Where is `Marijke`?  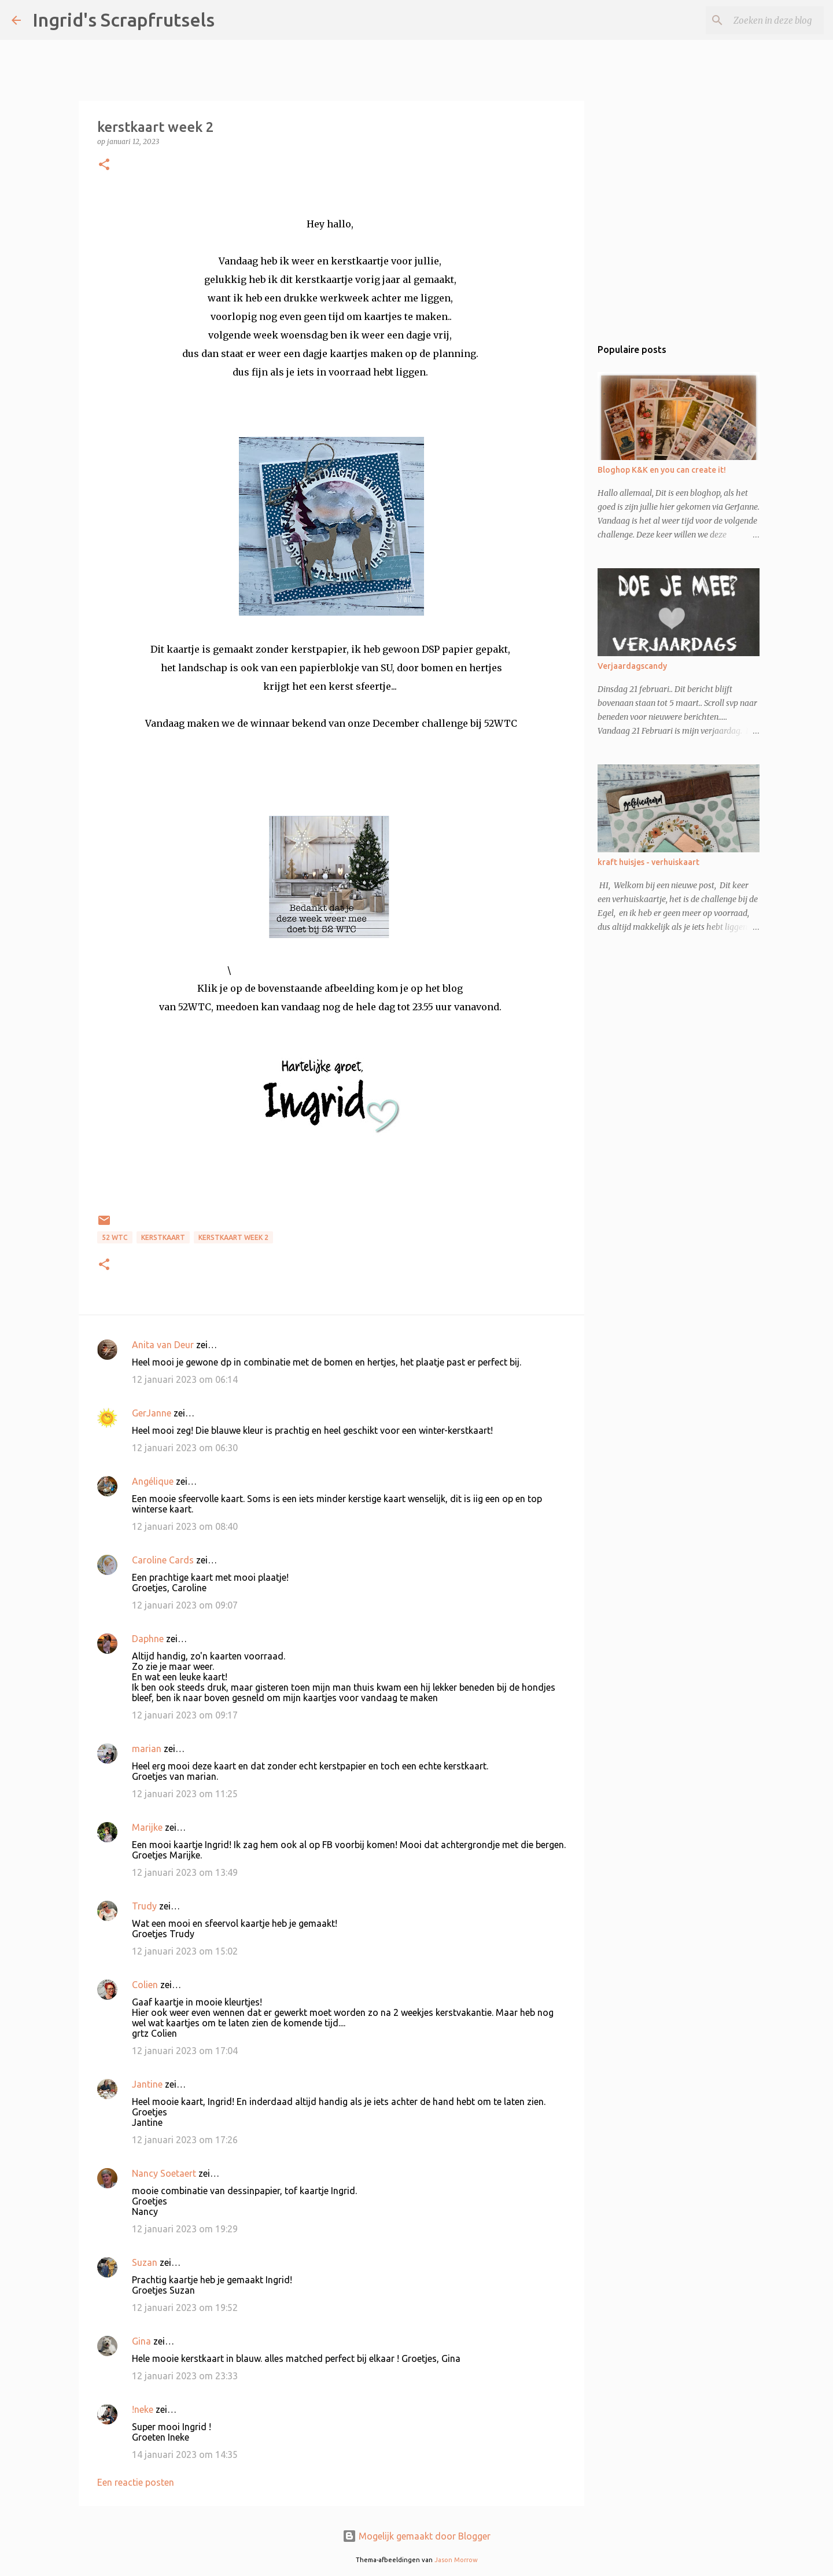 Marijke is located at coordinates (147, 1827).